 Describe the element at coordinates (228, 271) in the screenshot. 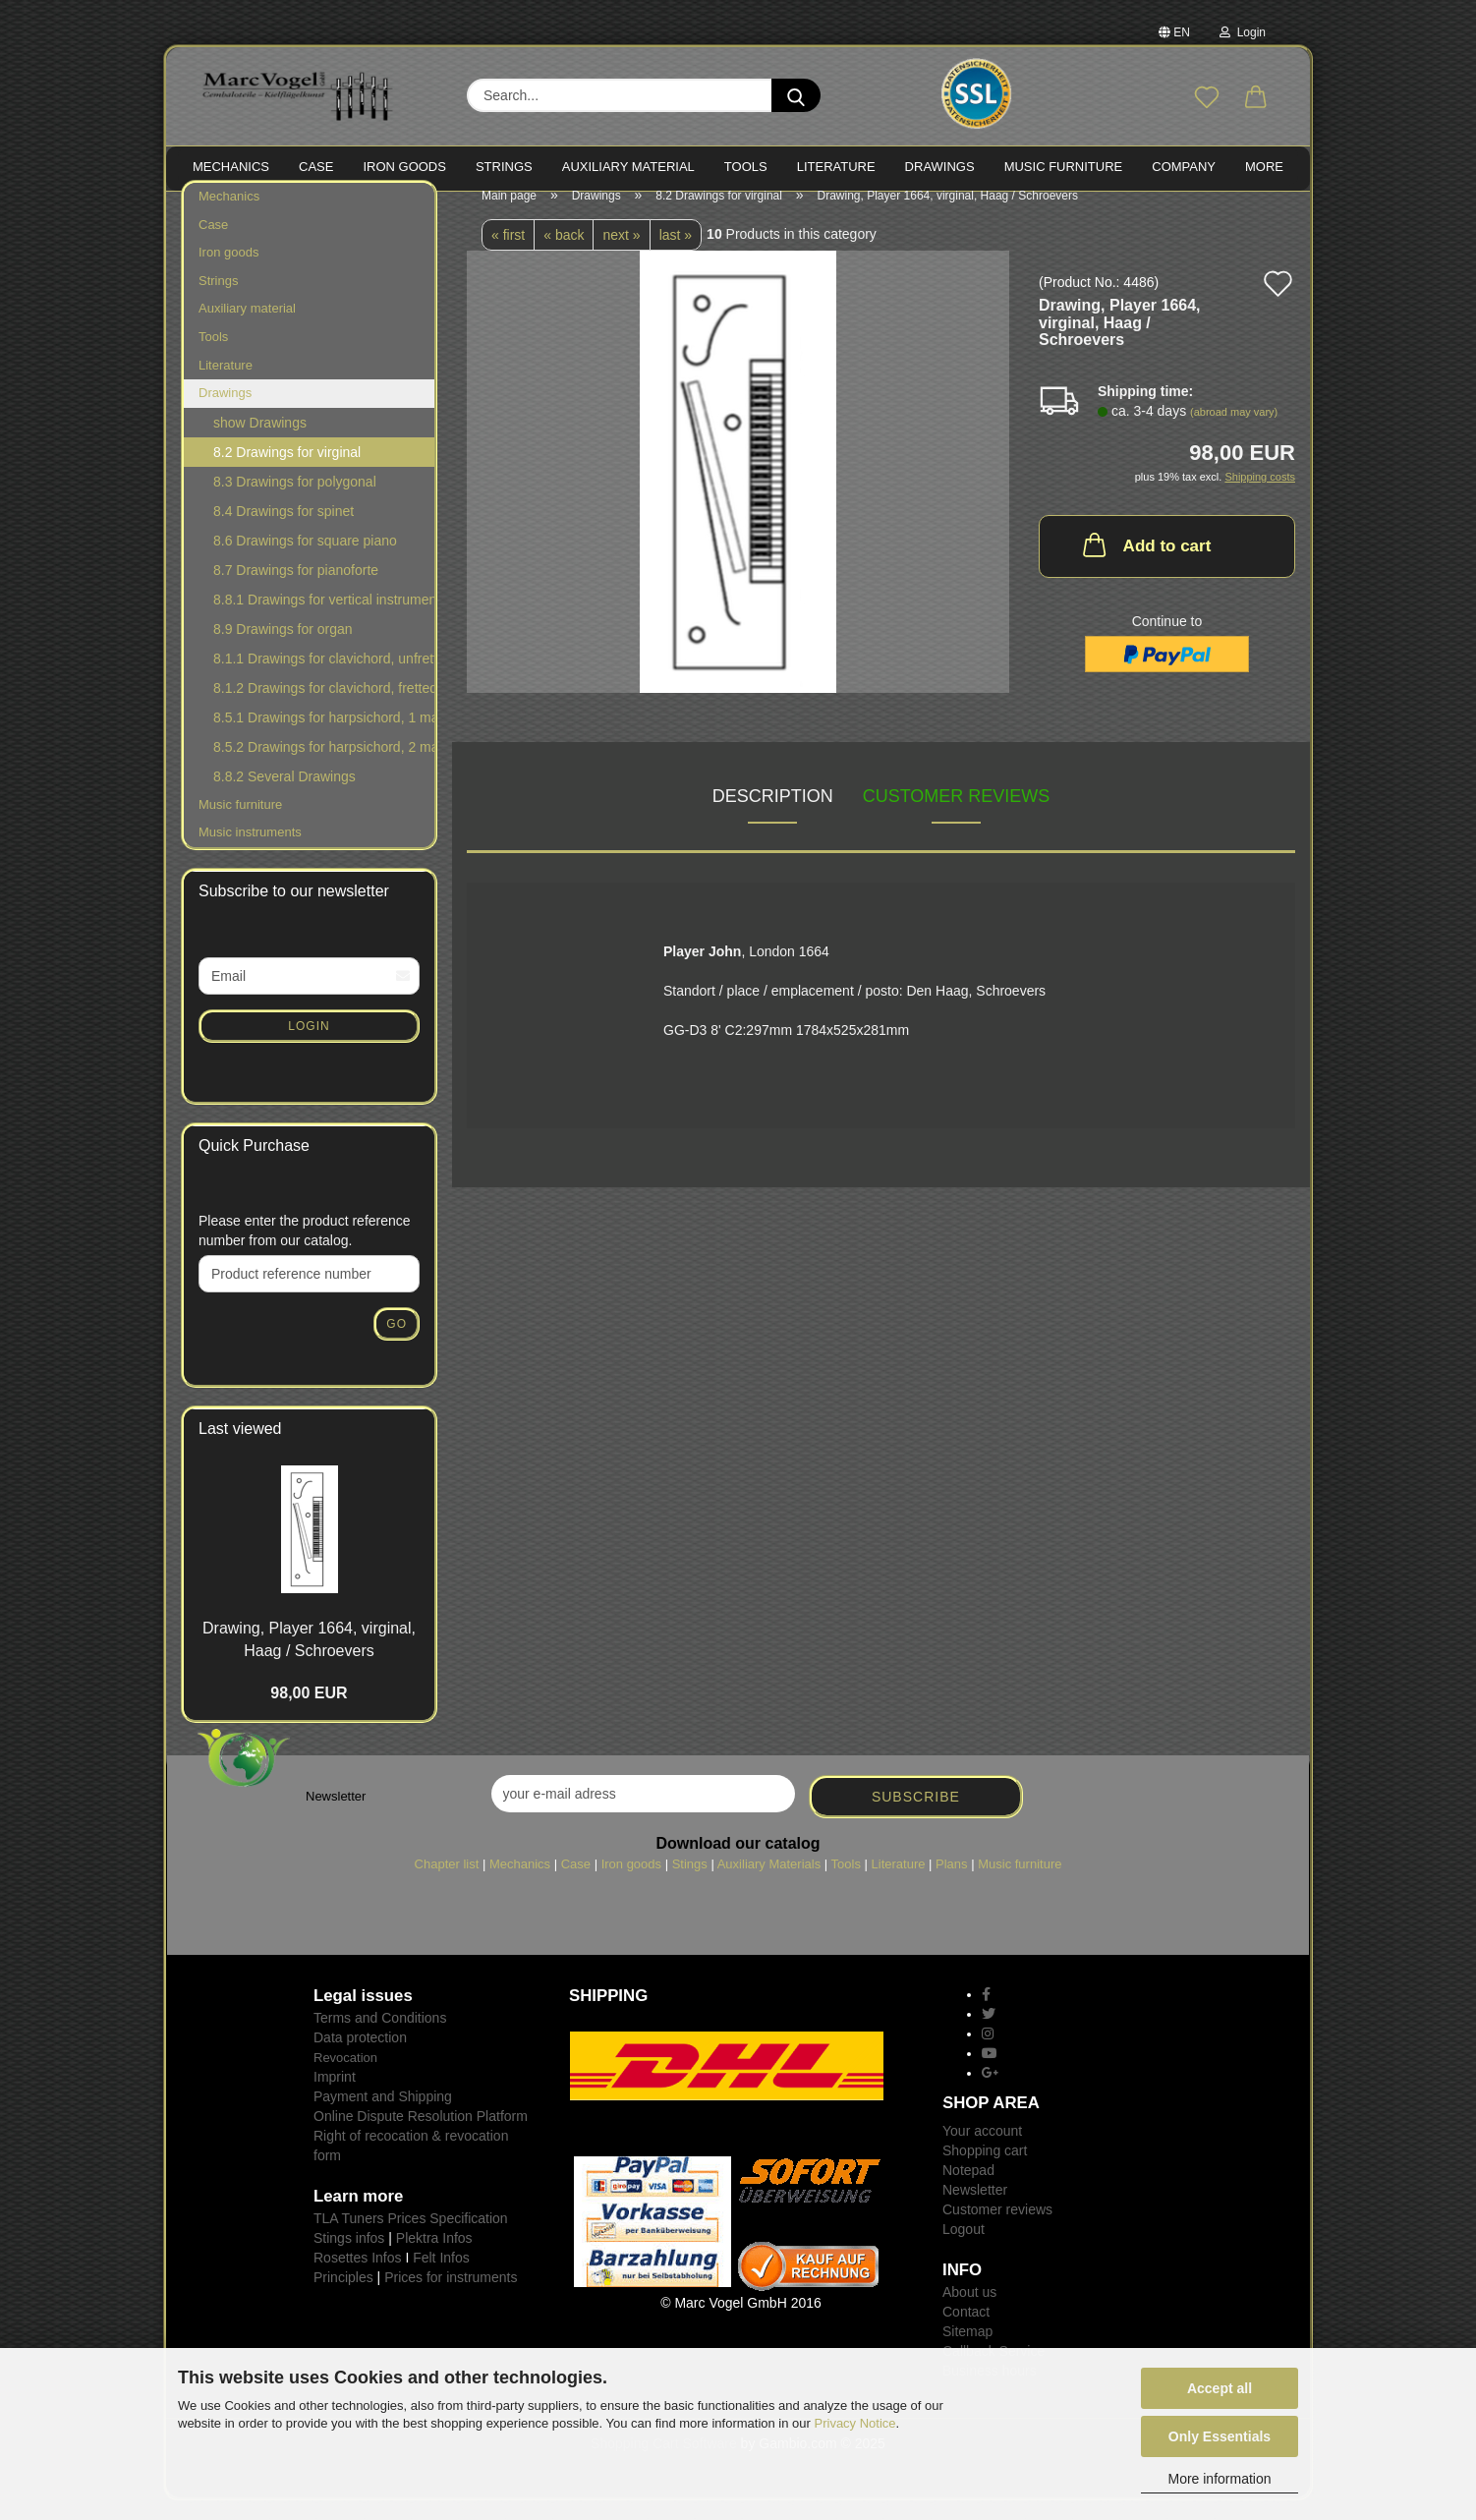

I see `Iron goods` at that location.